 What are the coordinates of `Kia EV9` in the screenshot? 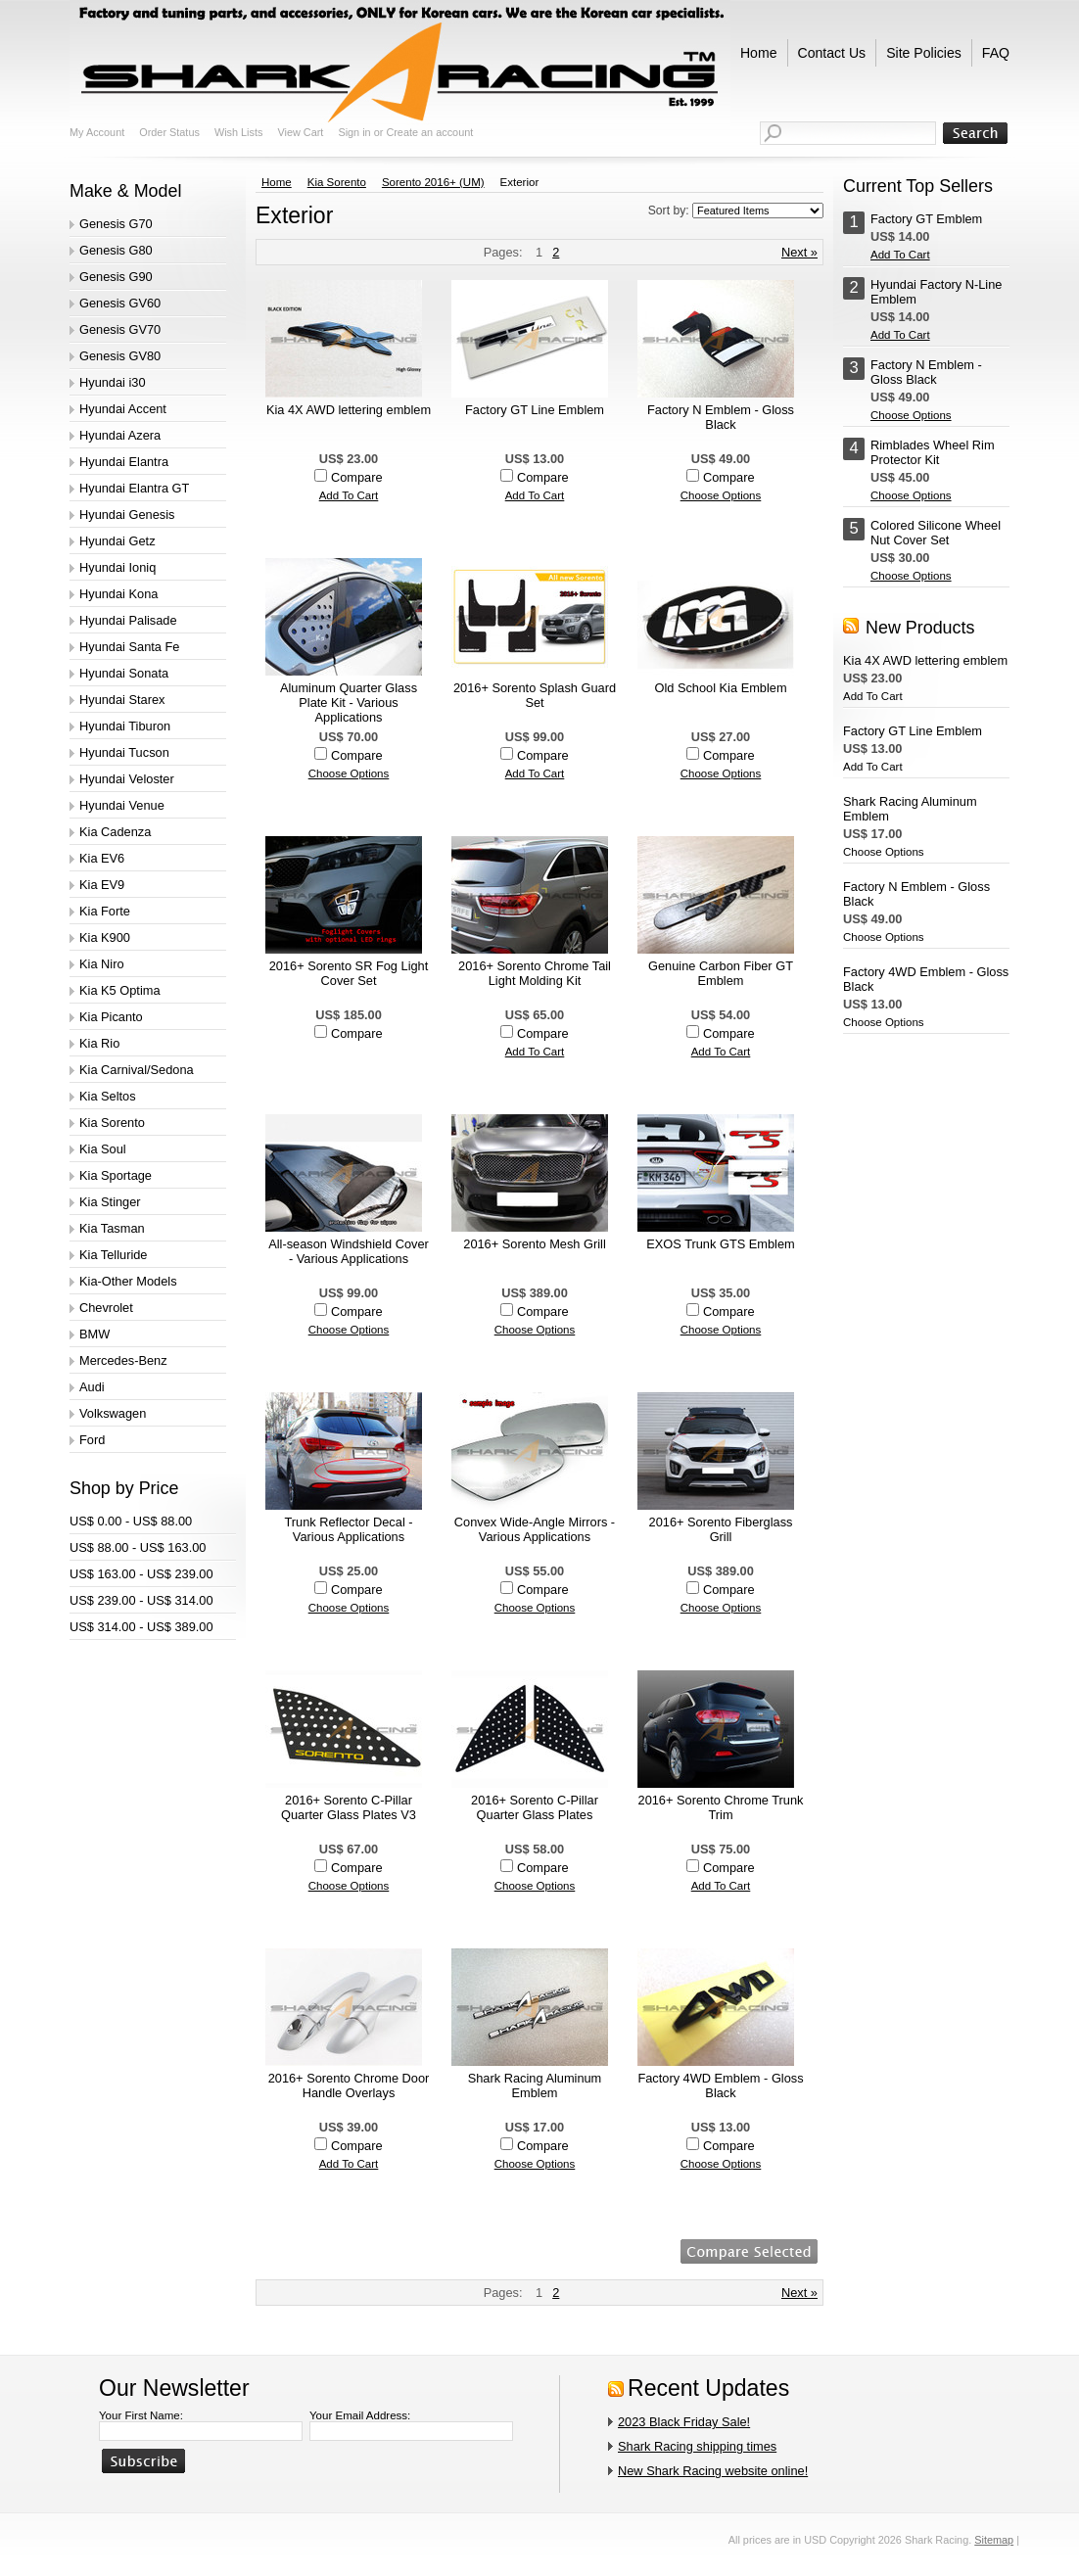 It's located at (101, 884).